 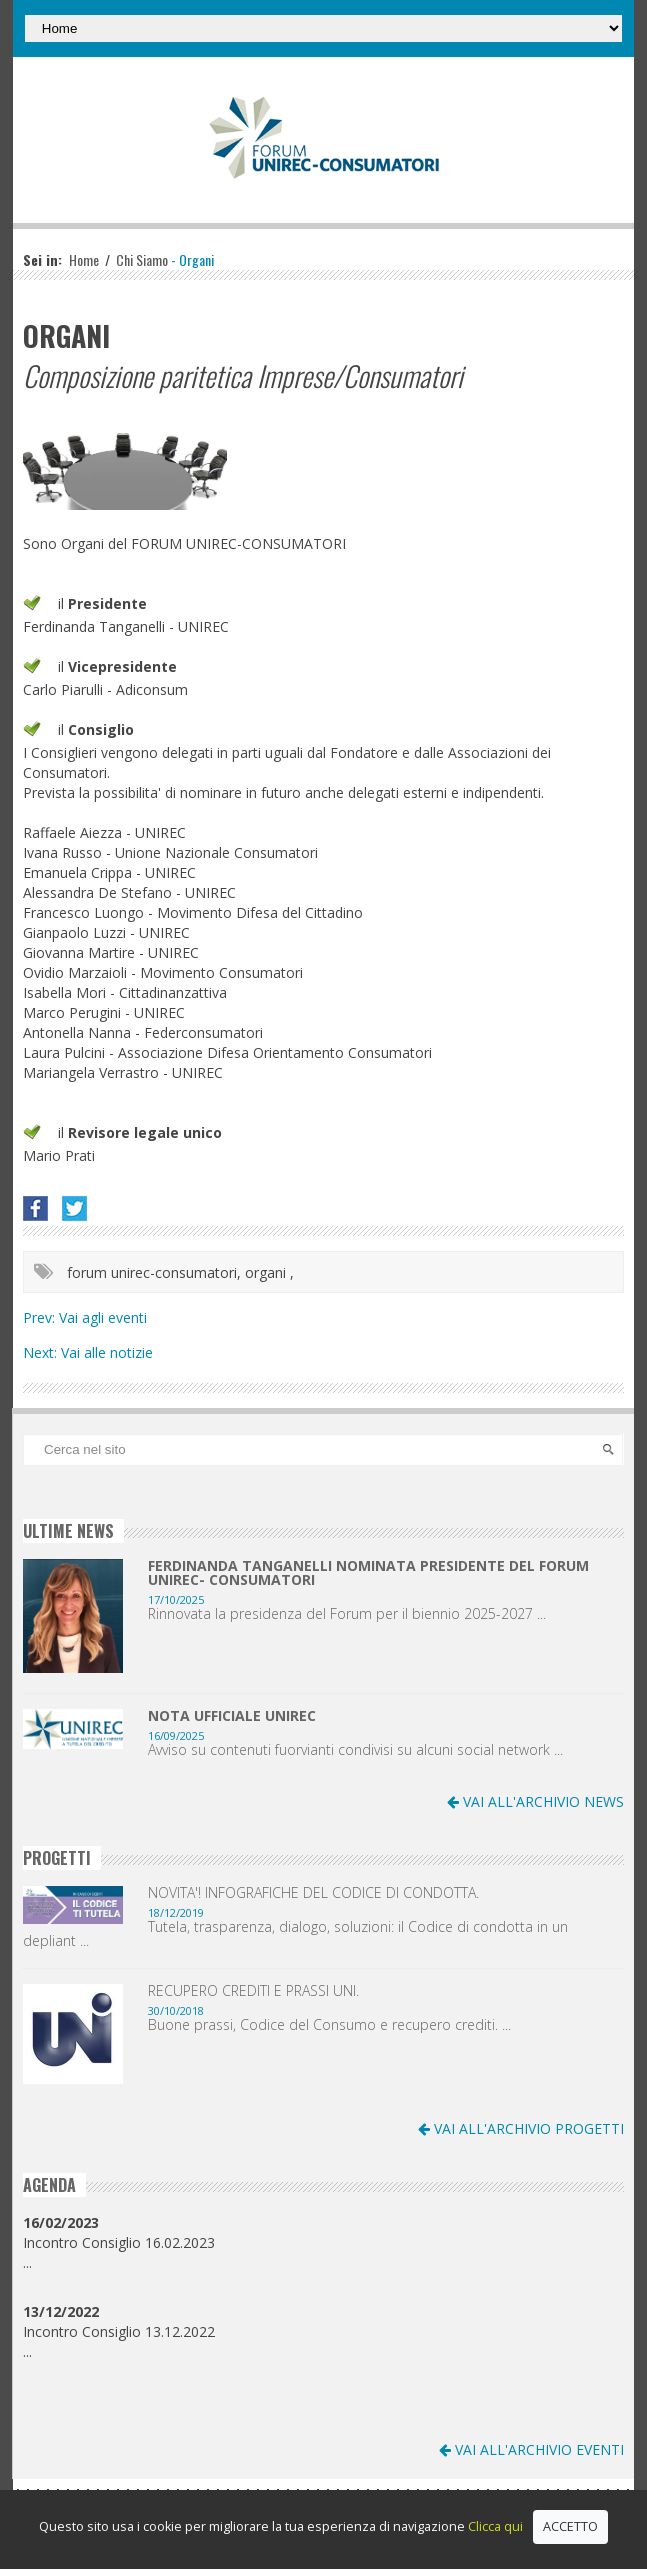 I want to click on Home, so click(x=84, y=259).